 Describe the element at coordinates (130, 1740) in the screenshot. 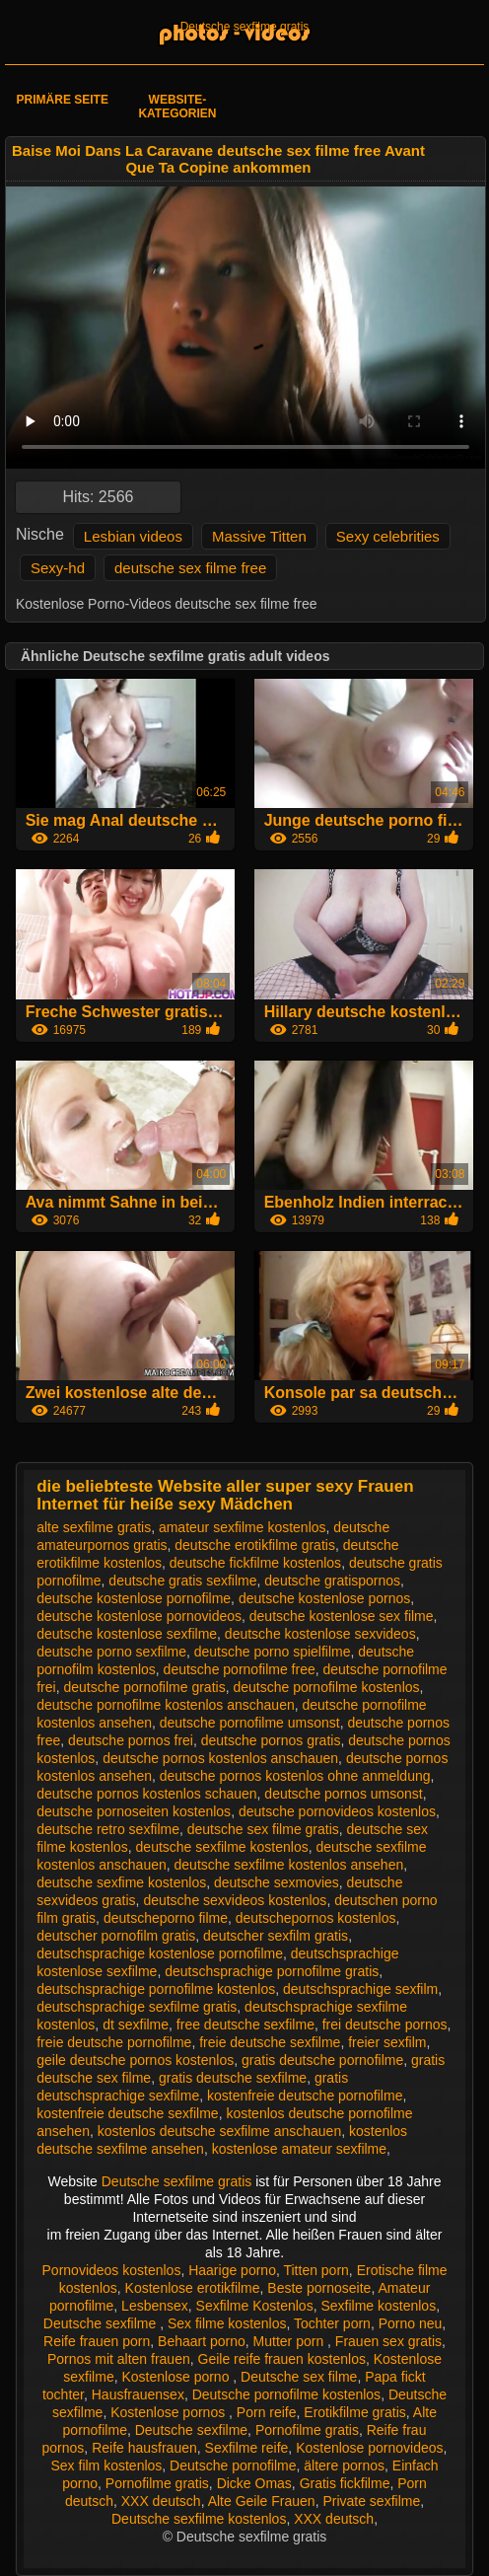

I see `deutsche pornos frei` at that location.